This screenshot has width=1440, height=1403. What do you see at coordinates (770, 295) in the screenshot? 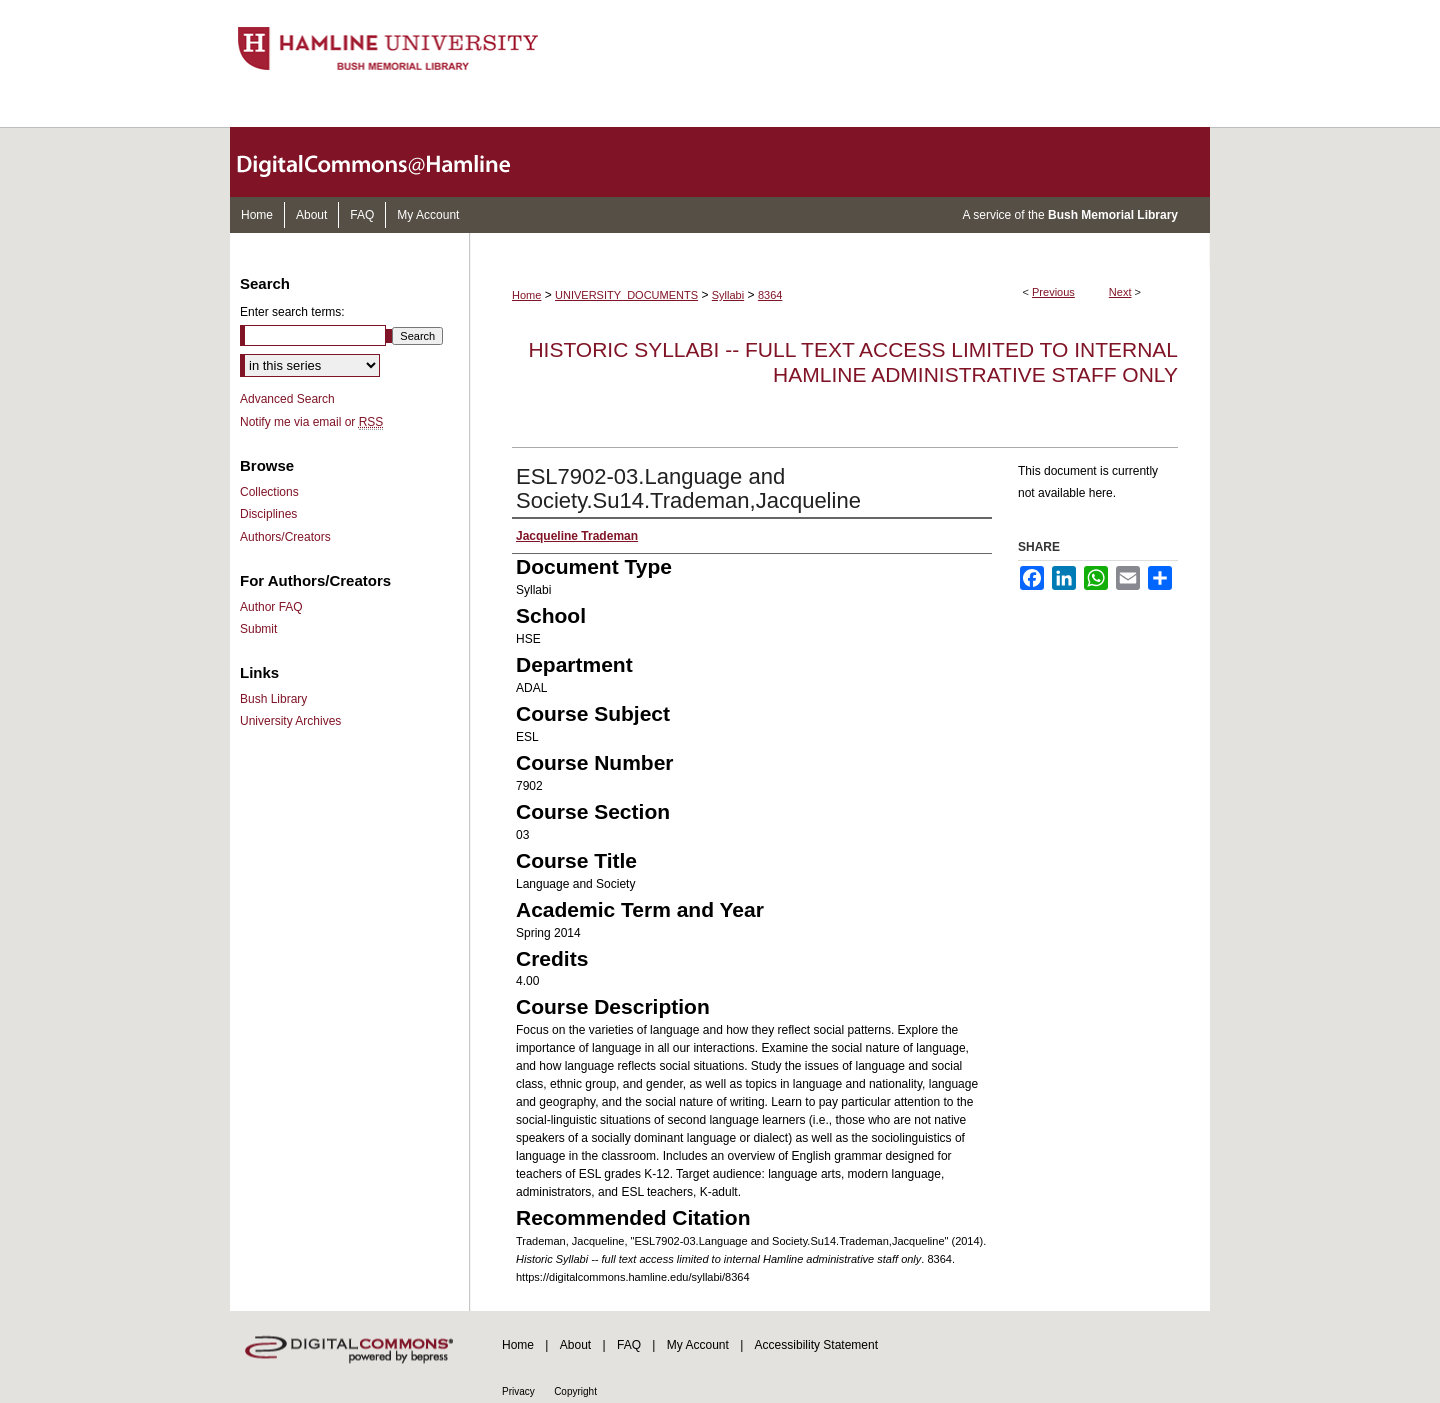
I see `8364` at bounding box center [770, 295].